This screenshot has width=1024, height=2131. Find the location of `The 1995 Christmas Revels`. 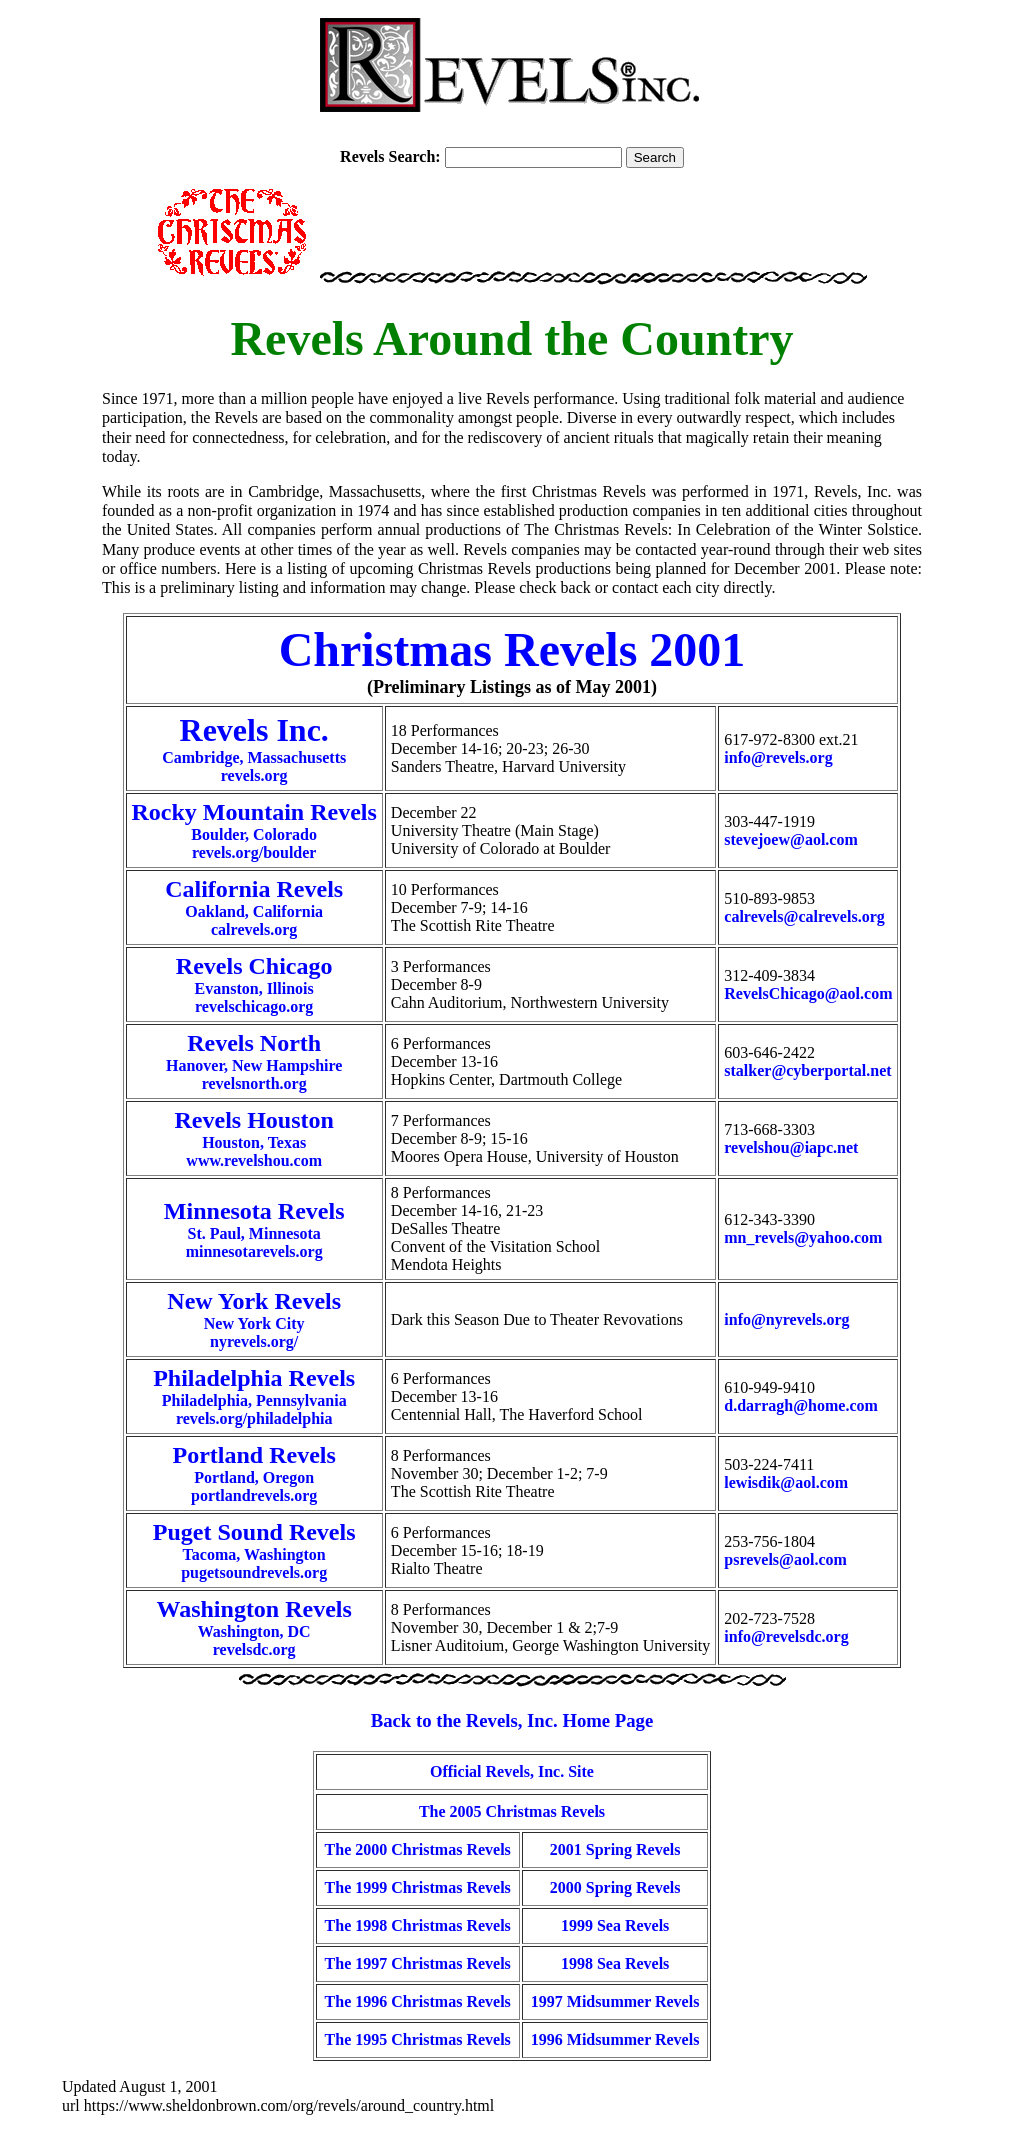

The 1995 Christmas Revels is located at coordinates (418, 2039).